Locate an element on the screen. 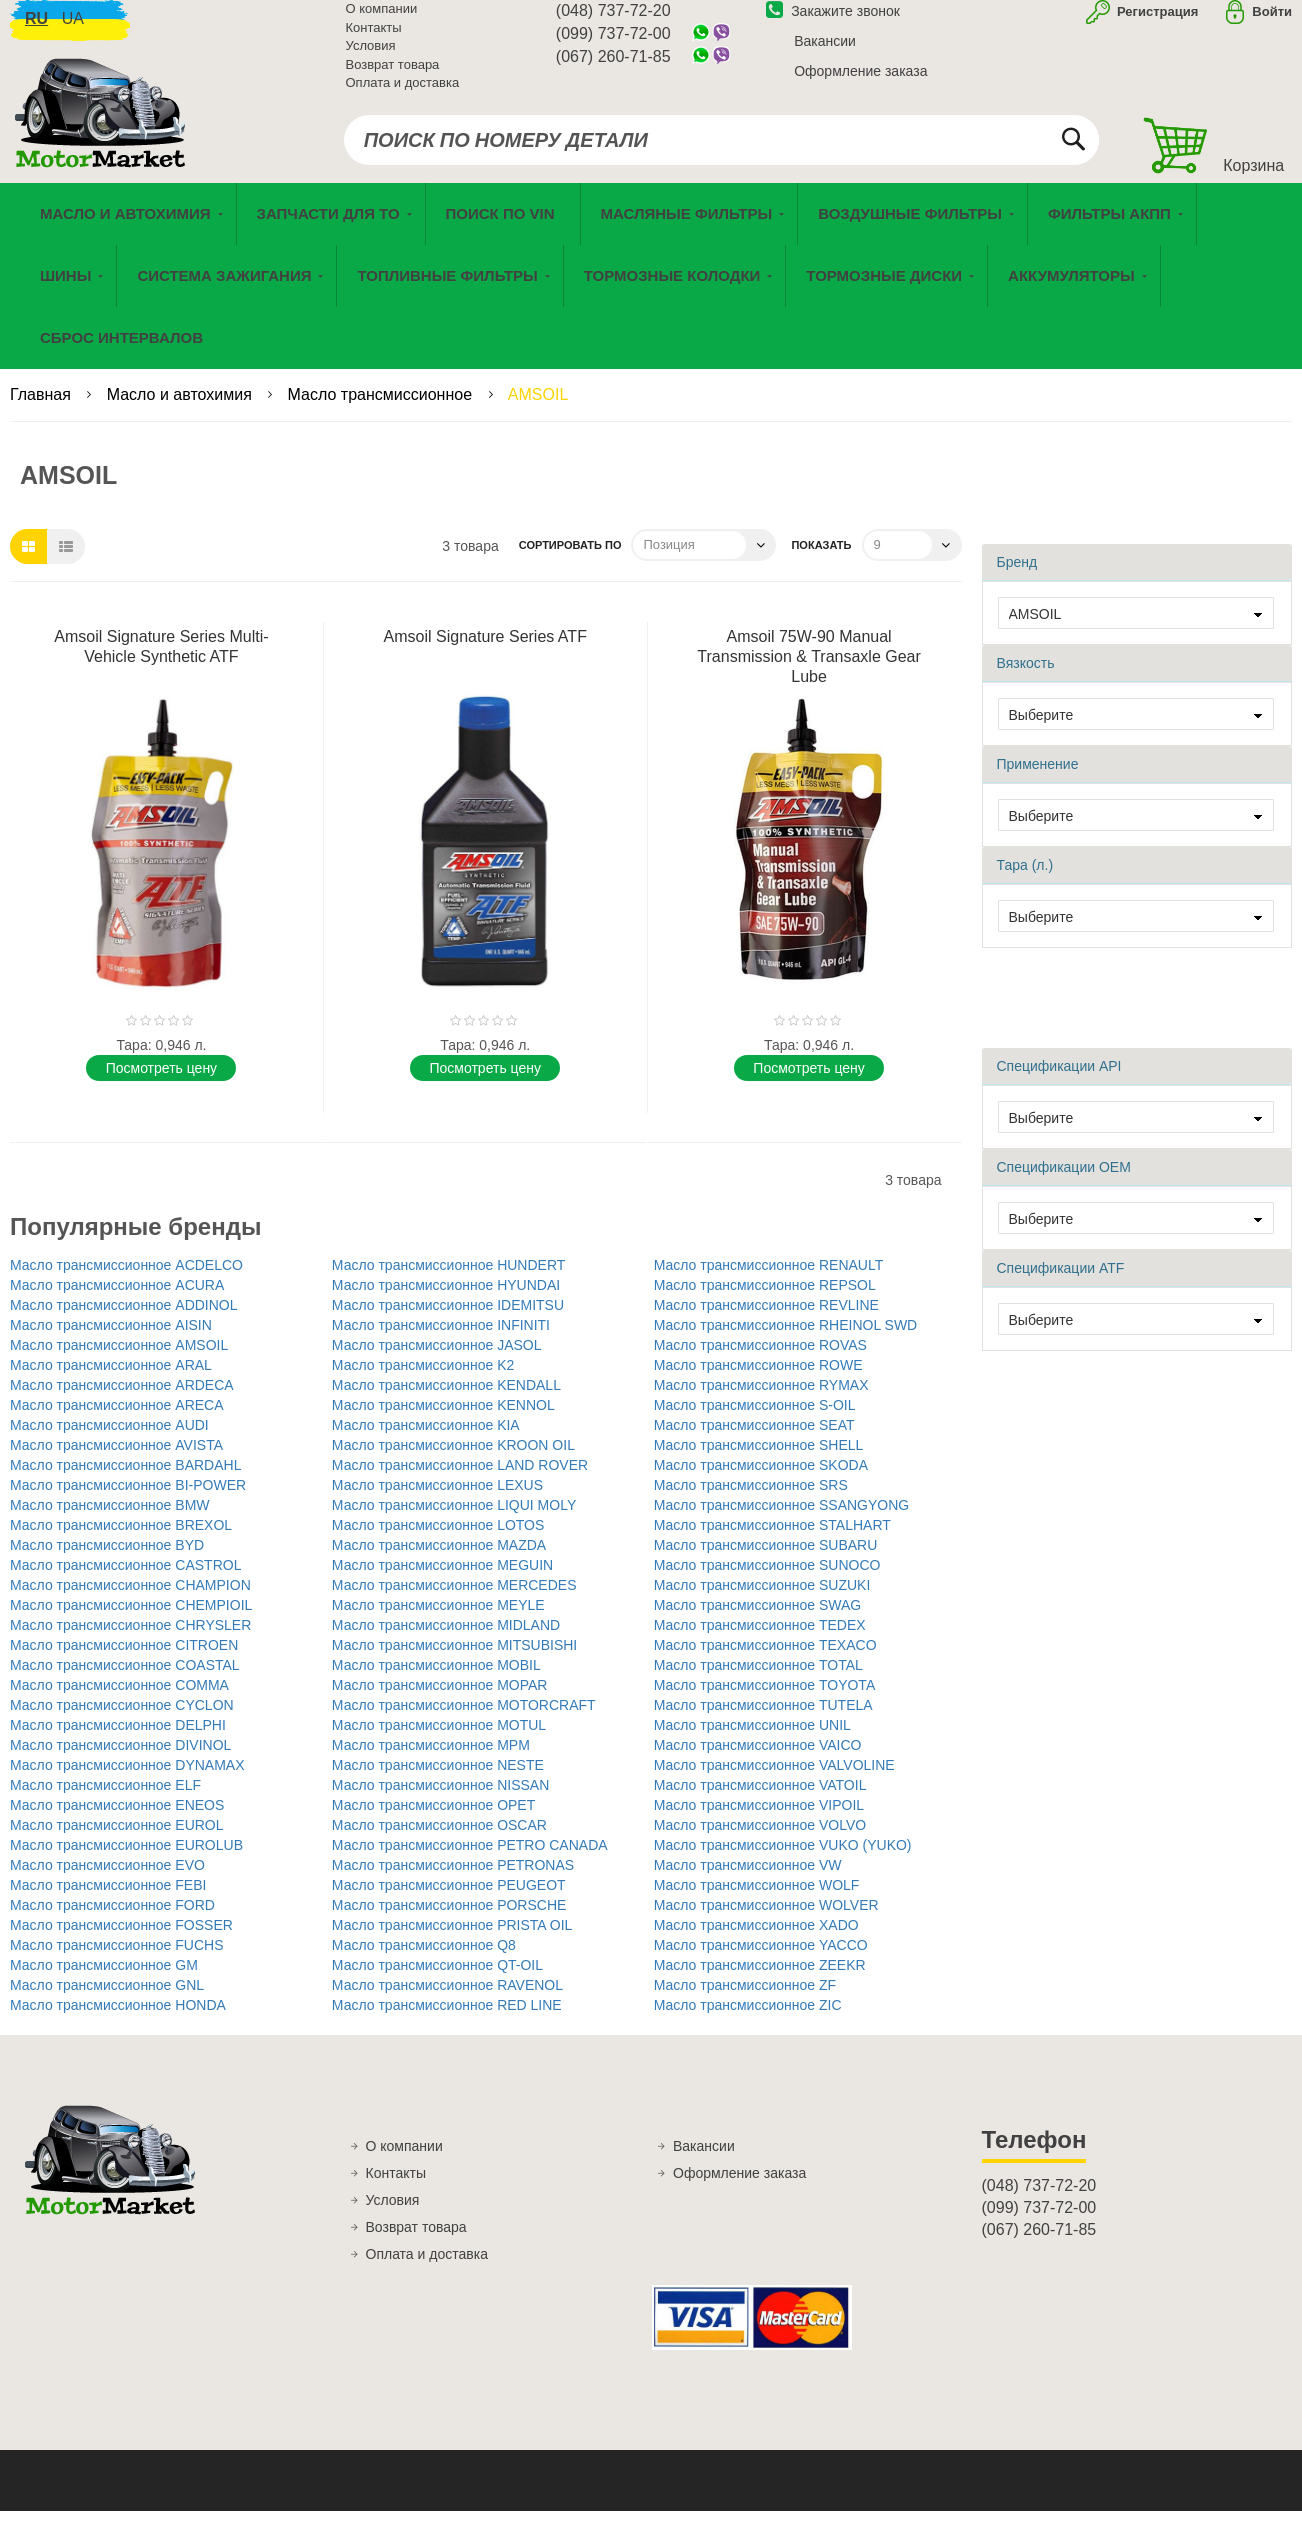  Масло трансмиссионное NISSAN is located at coordinates (440, 1802).